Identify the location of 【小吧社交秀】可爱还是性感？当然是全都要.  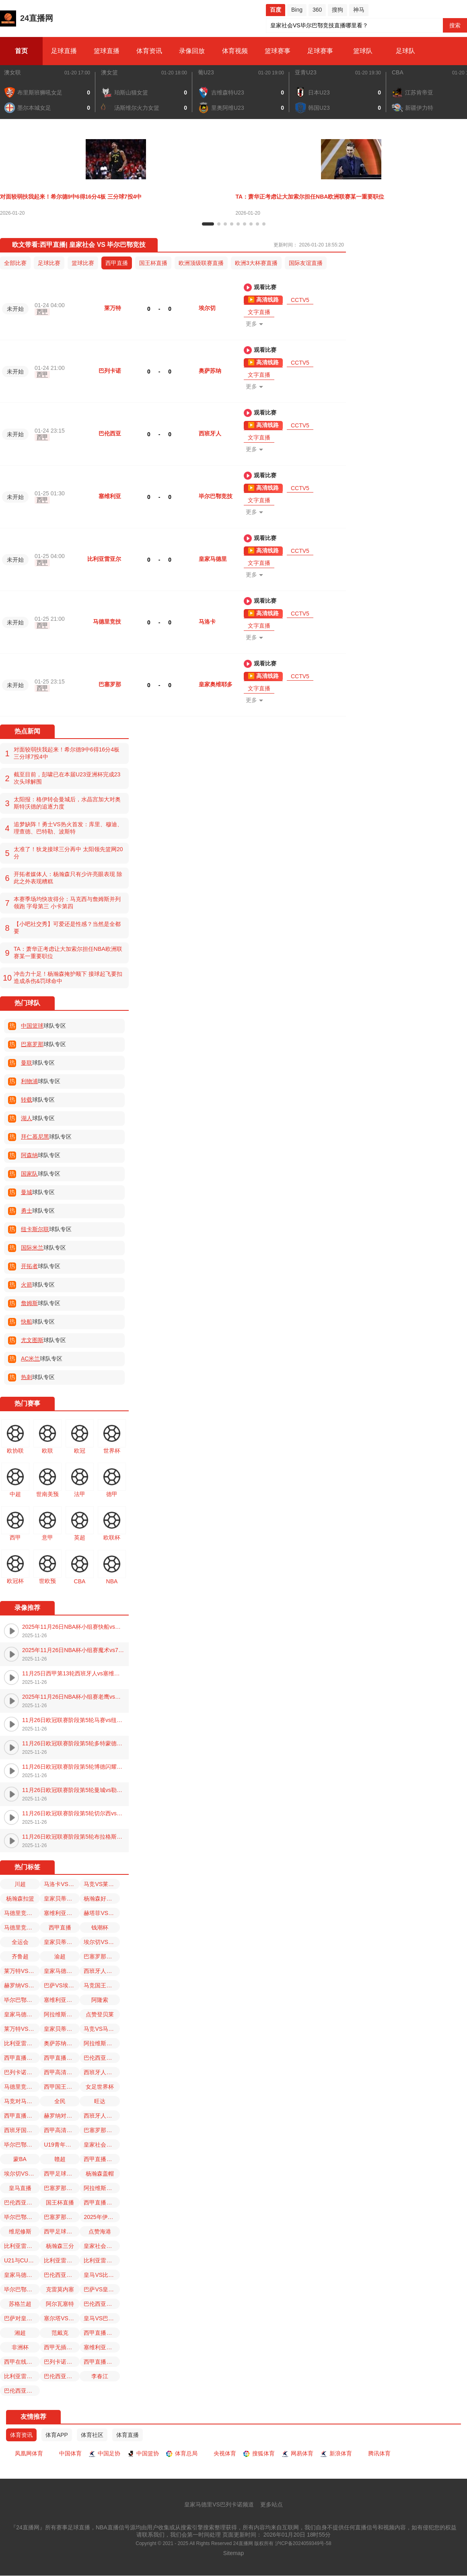
(67, 927).